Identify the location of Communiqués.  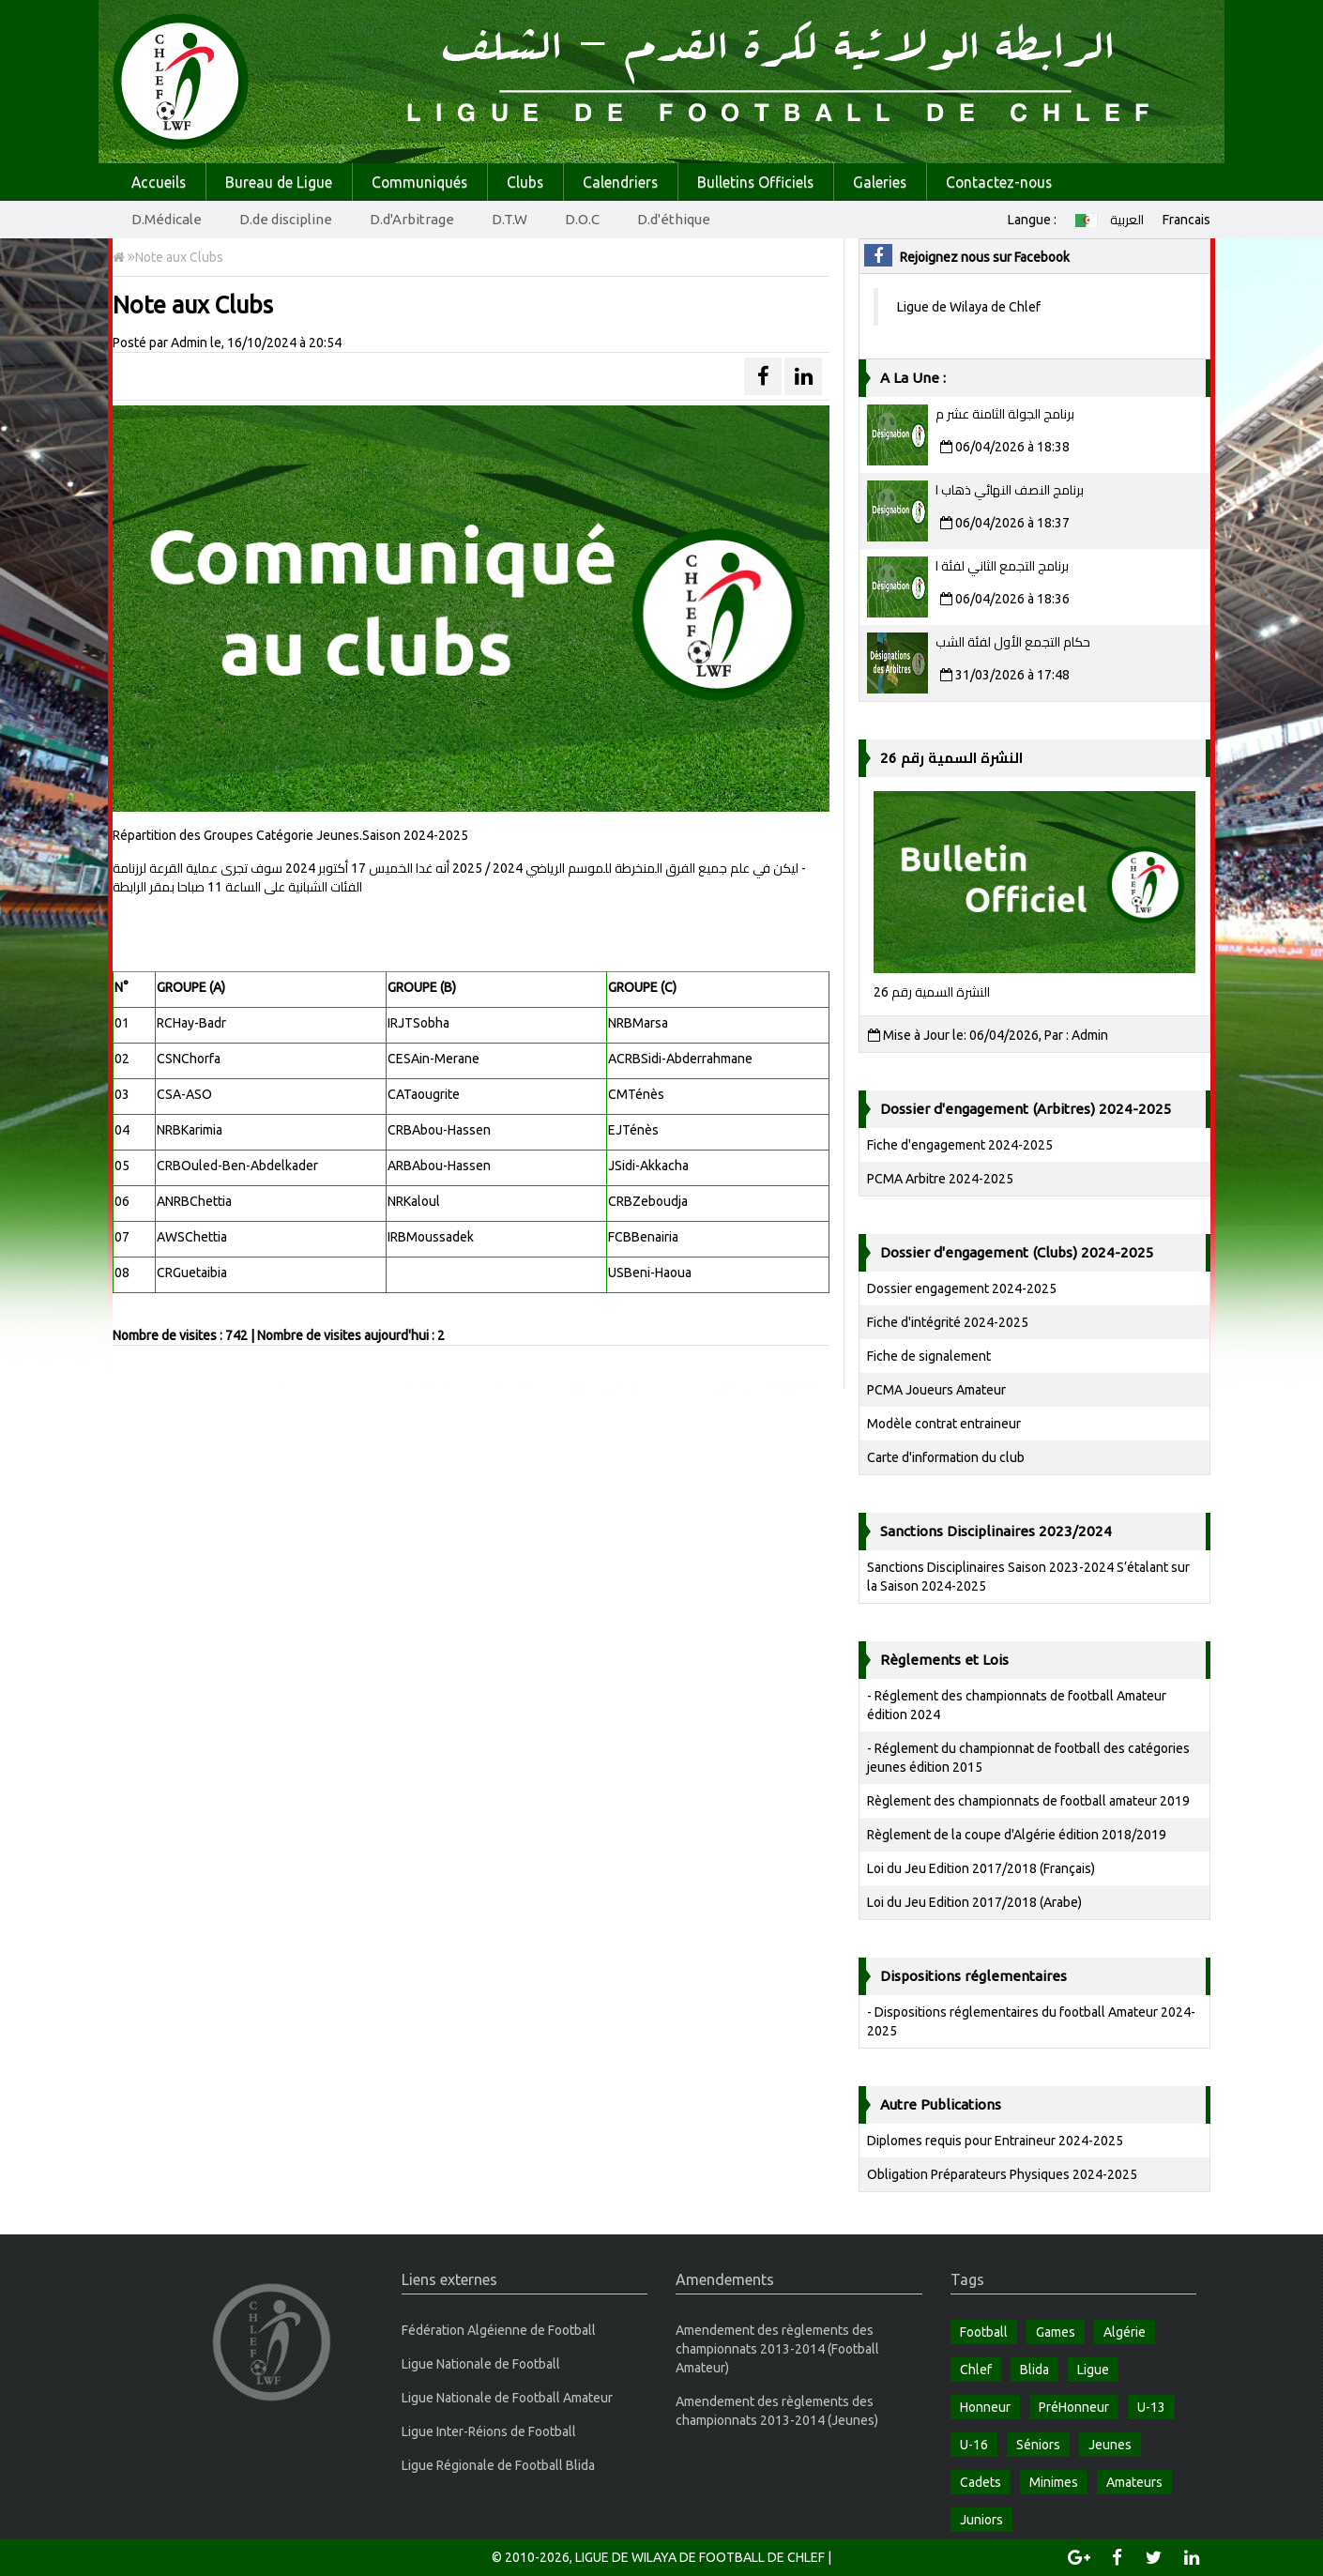
(419, 182).